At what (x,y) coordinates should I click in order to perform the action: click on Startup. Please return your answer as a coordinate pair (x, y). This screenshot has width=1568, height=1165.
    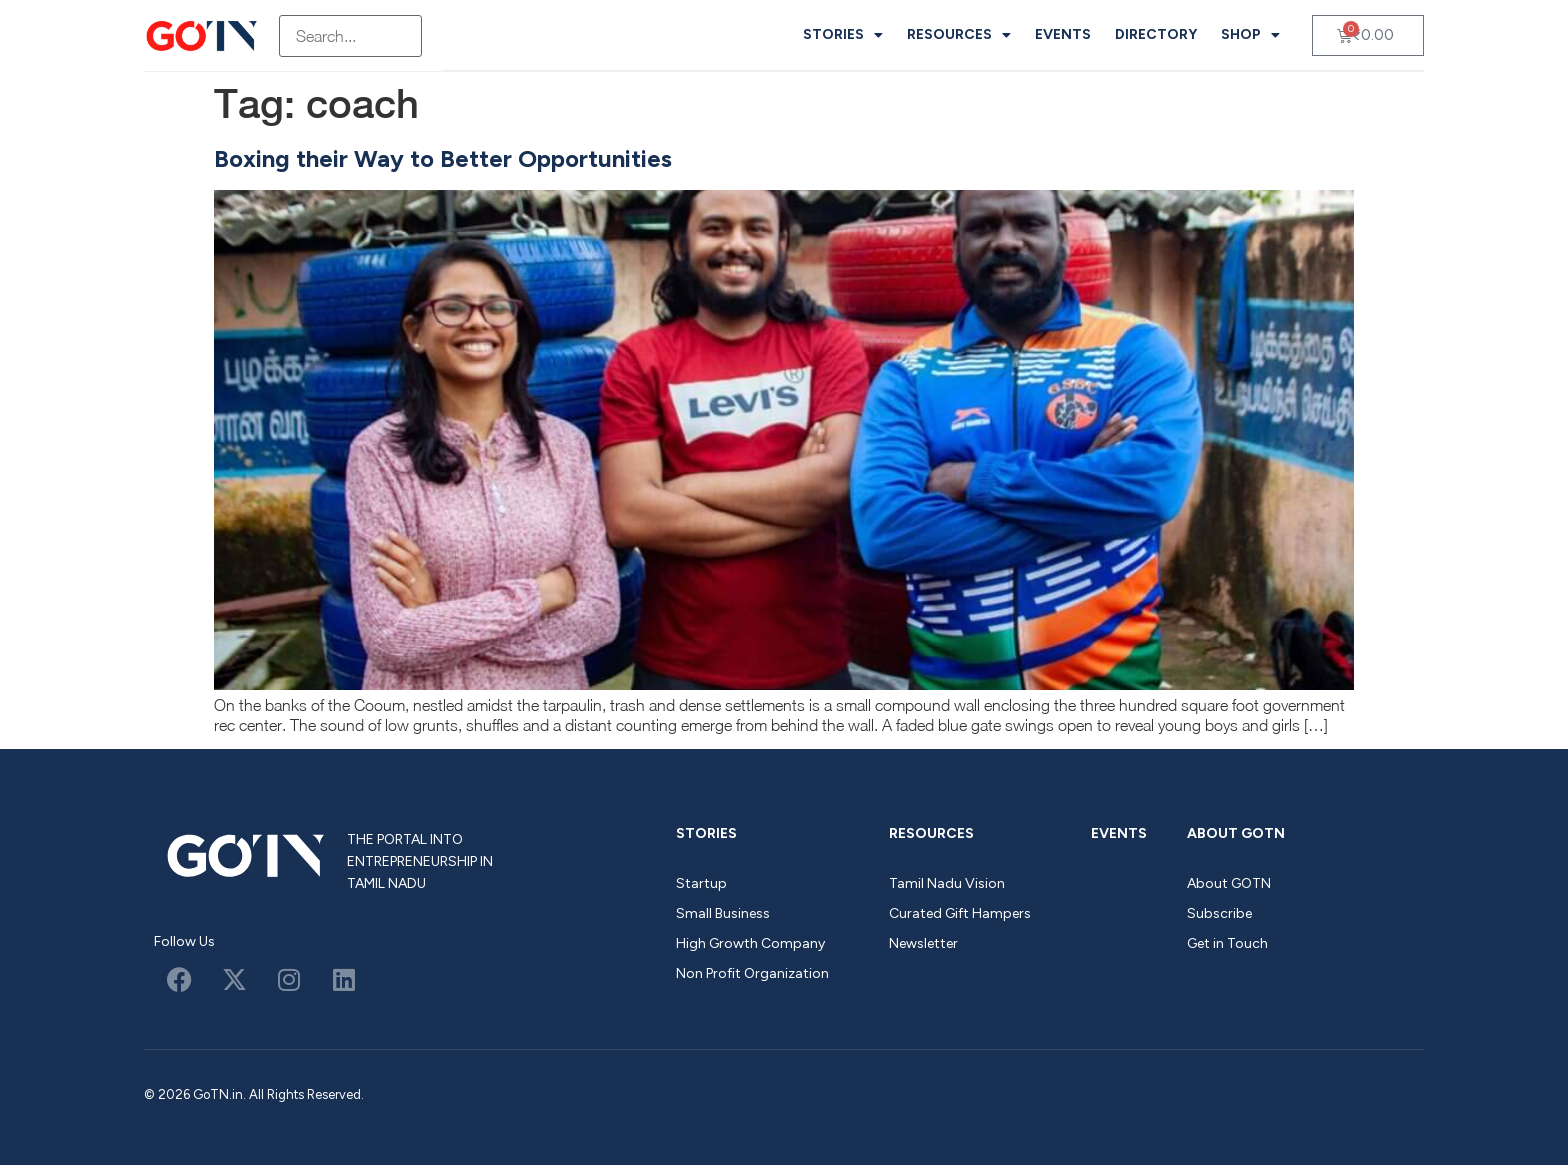
    Looking at the image, I should click on (701, 883).